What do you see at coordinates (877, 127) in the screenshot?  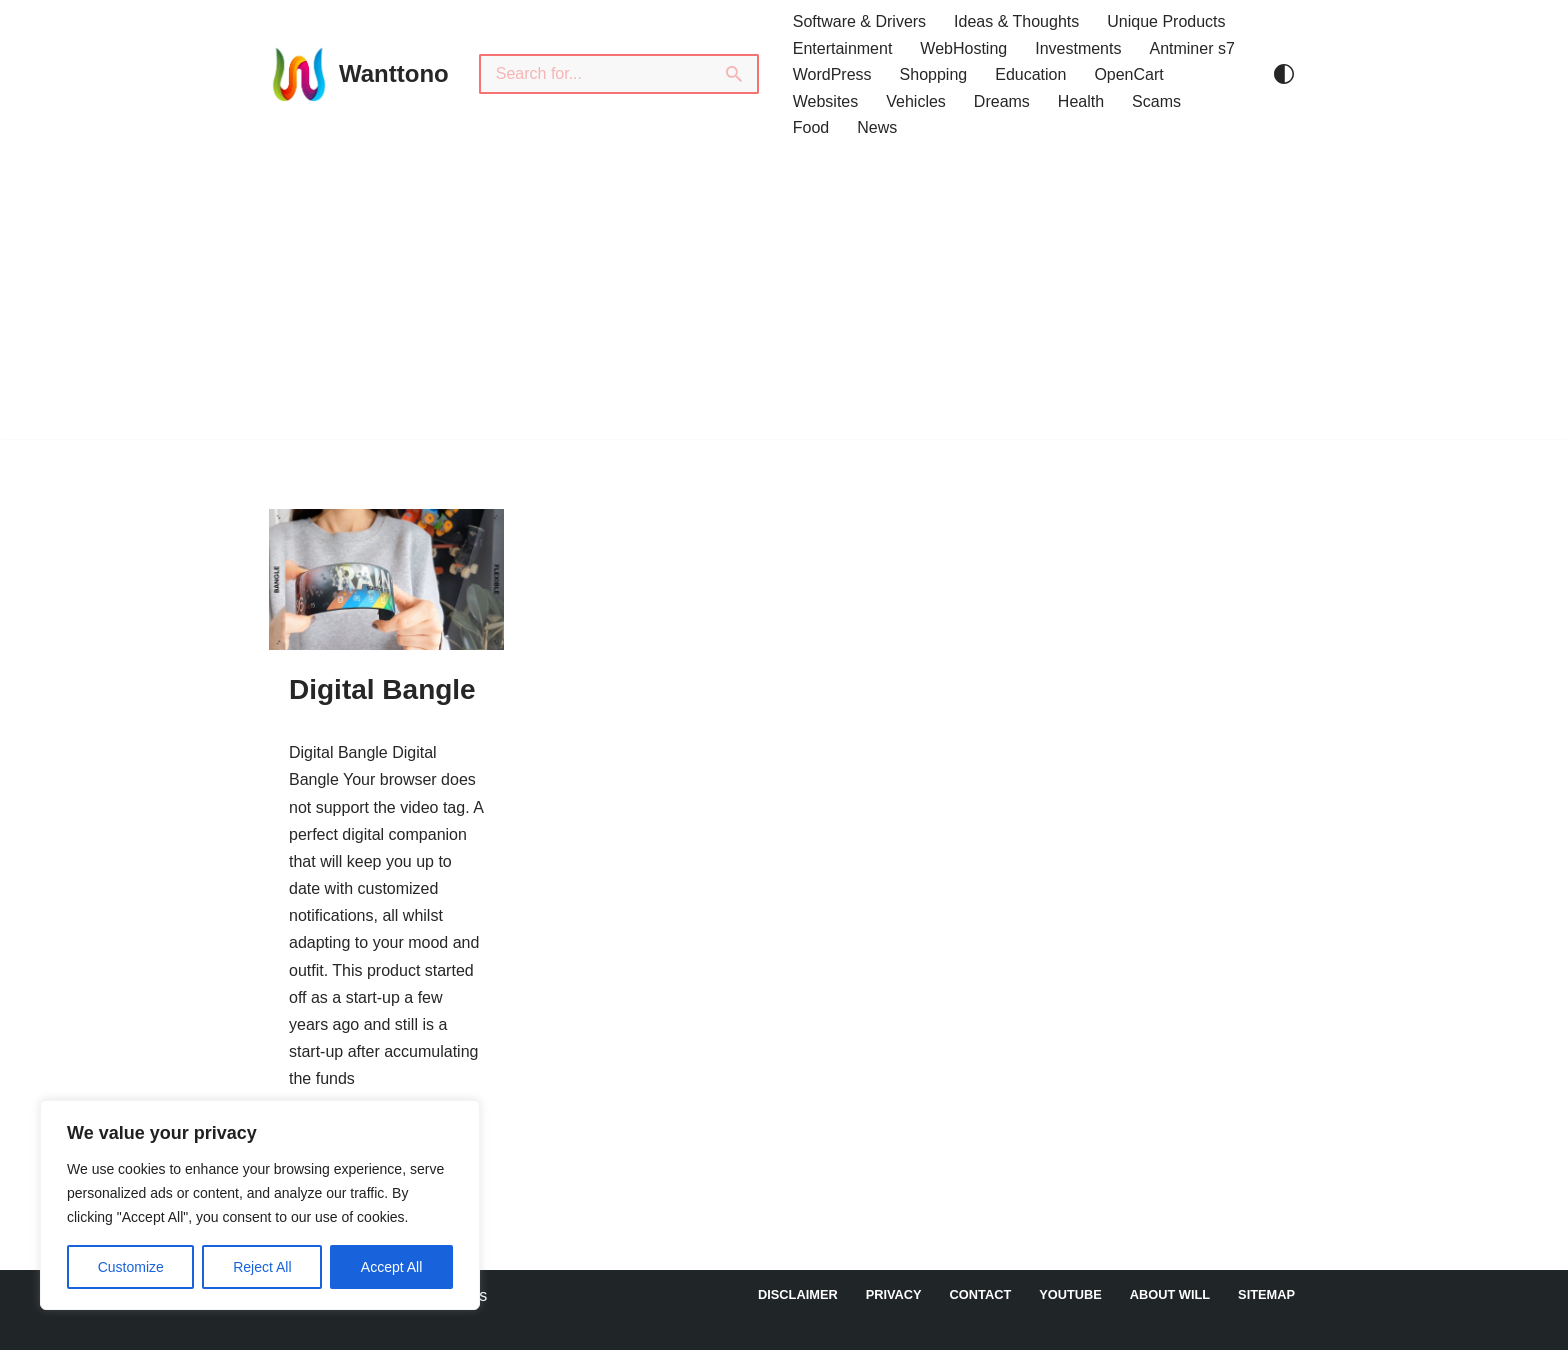 I see `News` at bounding box center [877, 127].